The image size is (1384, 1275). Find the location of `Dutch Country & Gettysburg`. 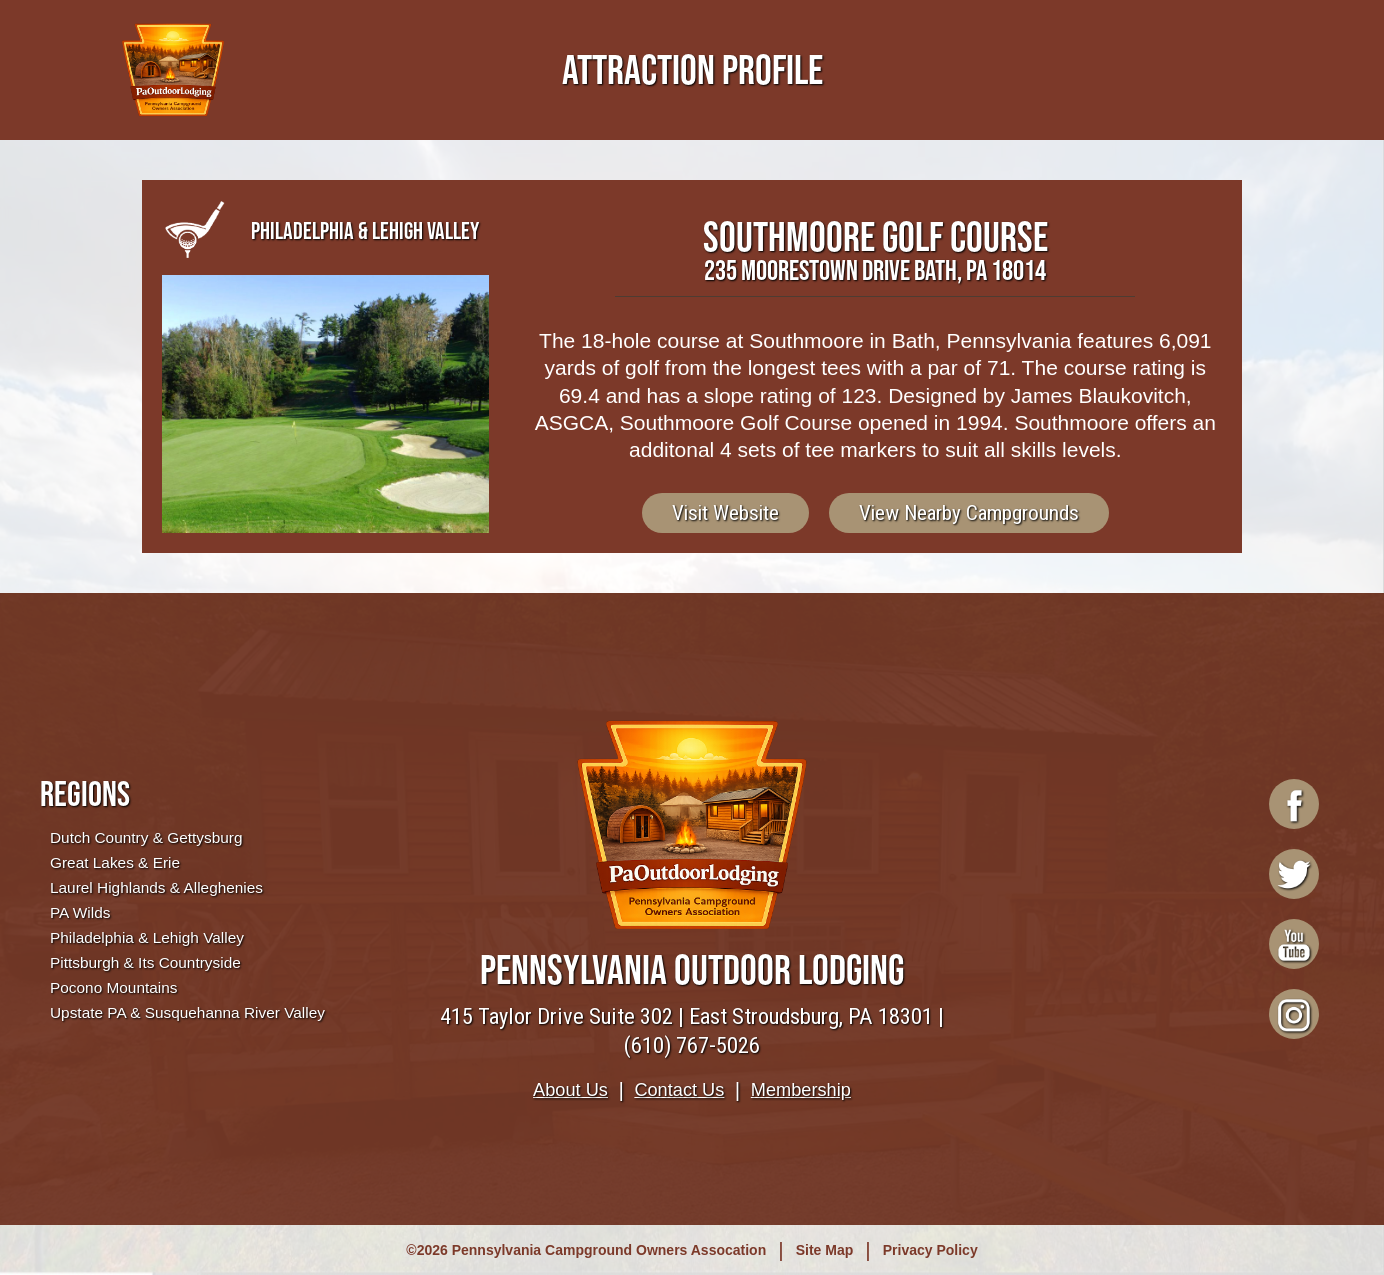

Dutch Country & Gettysburg is located at coordinates (146, 837).